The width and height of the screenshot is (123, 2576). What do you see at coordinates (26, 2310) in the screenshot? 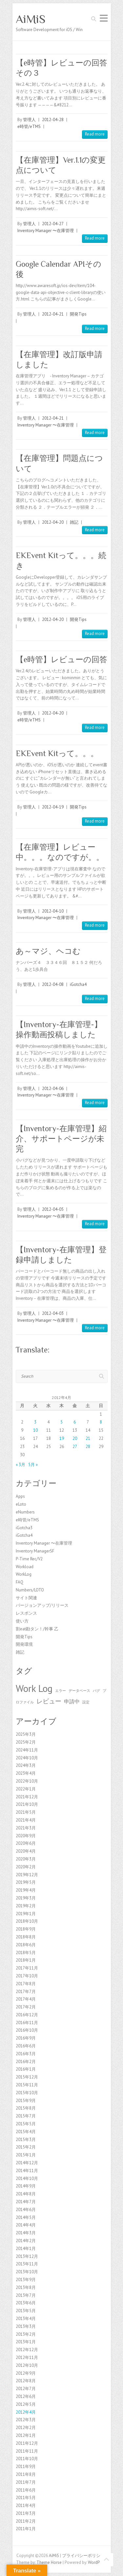
I see `2013年5月` at bounding box center [26, 2310].